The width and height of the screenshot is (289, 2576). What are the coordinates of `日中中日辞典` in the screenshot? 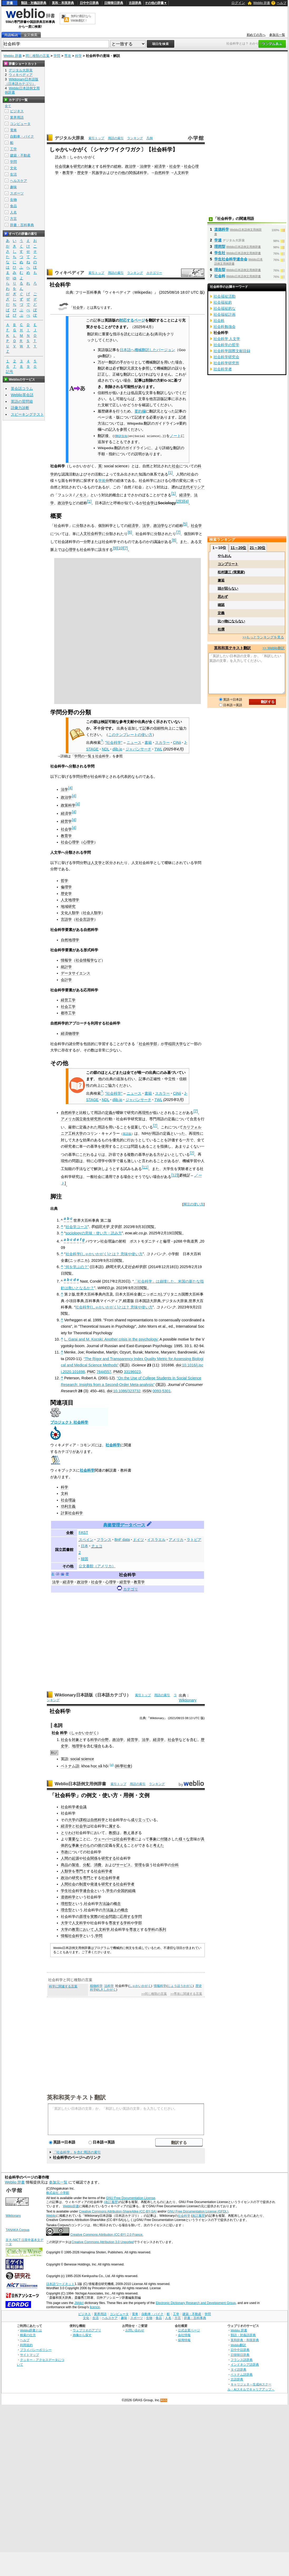 It's located at (89, 3).